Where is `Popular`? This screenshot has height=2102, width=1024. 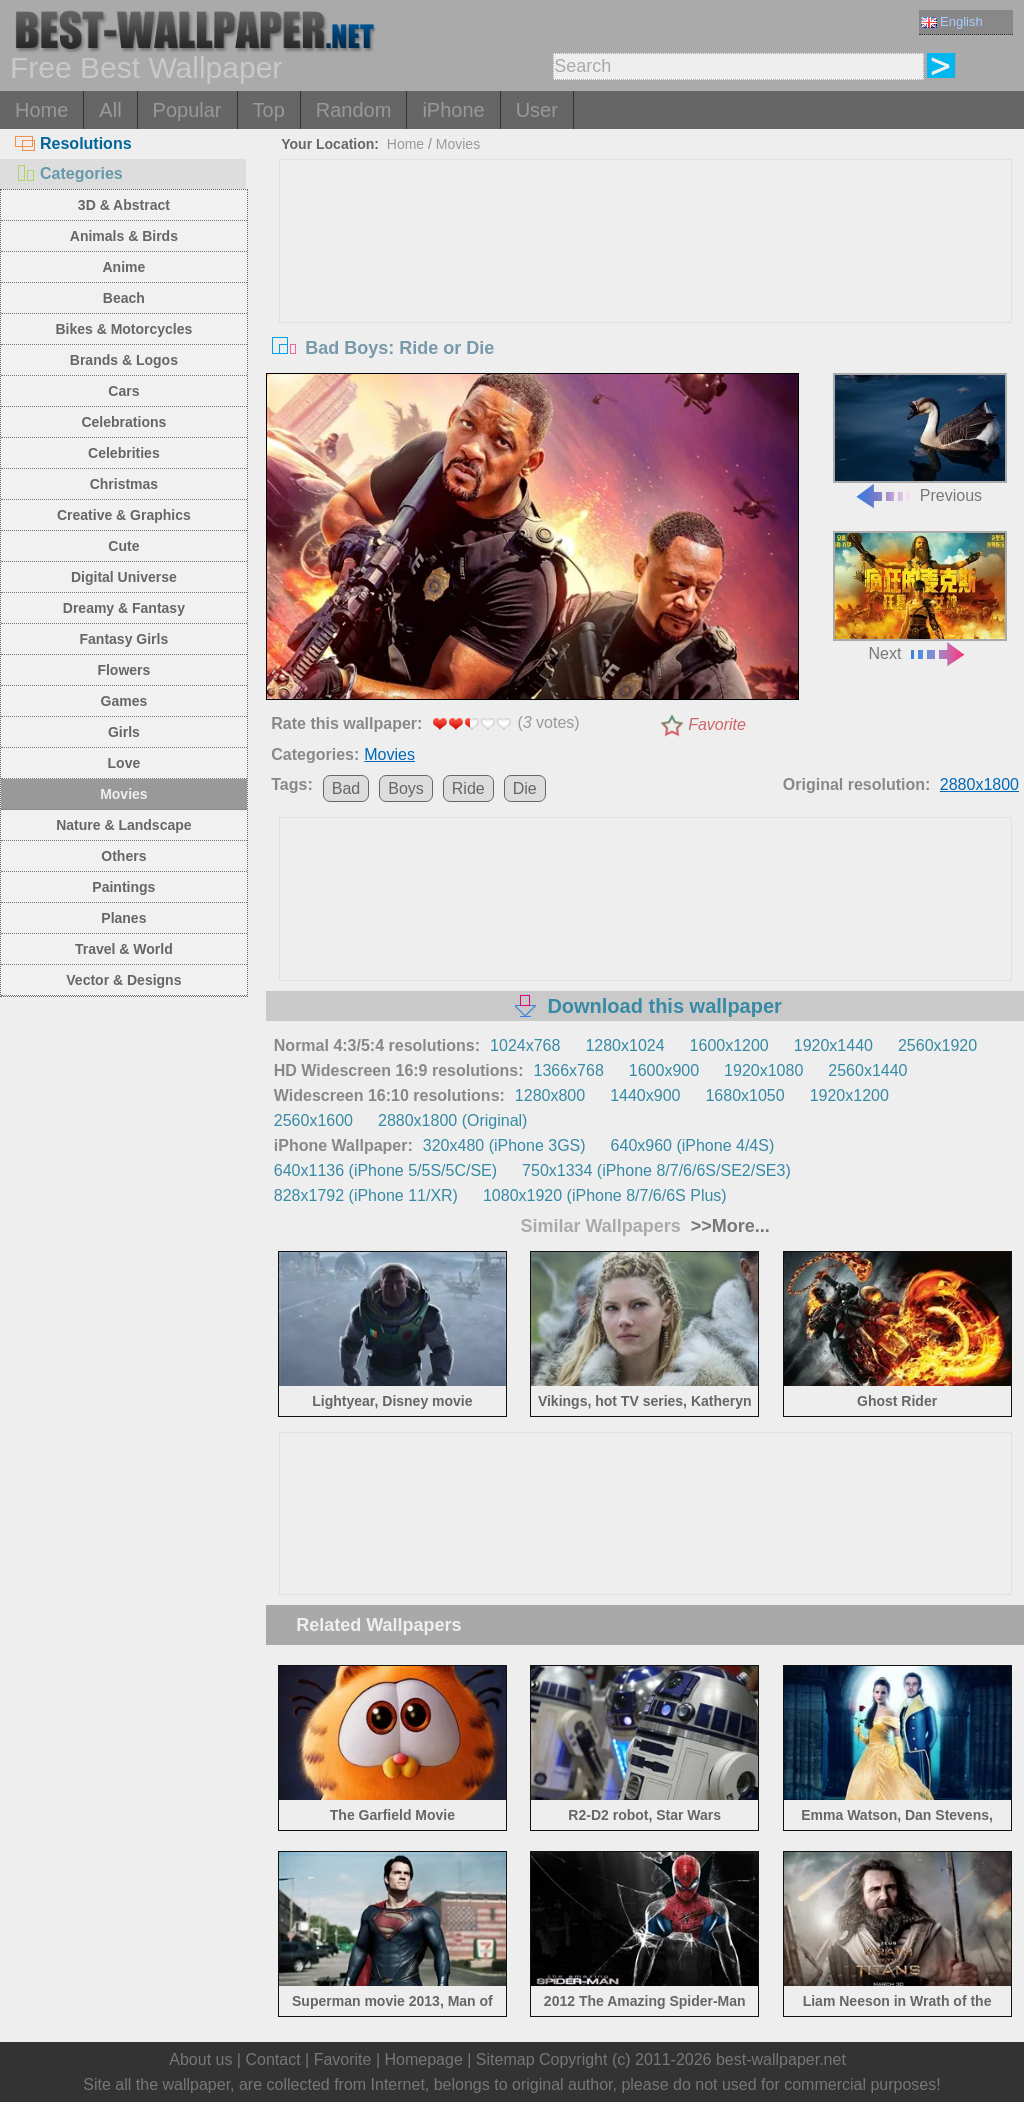 Popular is located at coordinates (187, 110).